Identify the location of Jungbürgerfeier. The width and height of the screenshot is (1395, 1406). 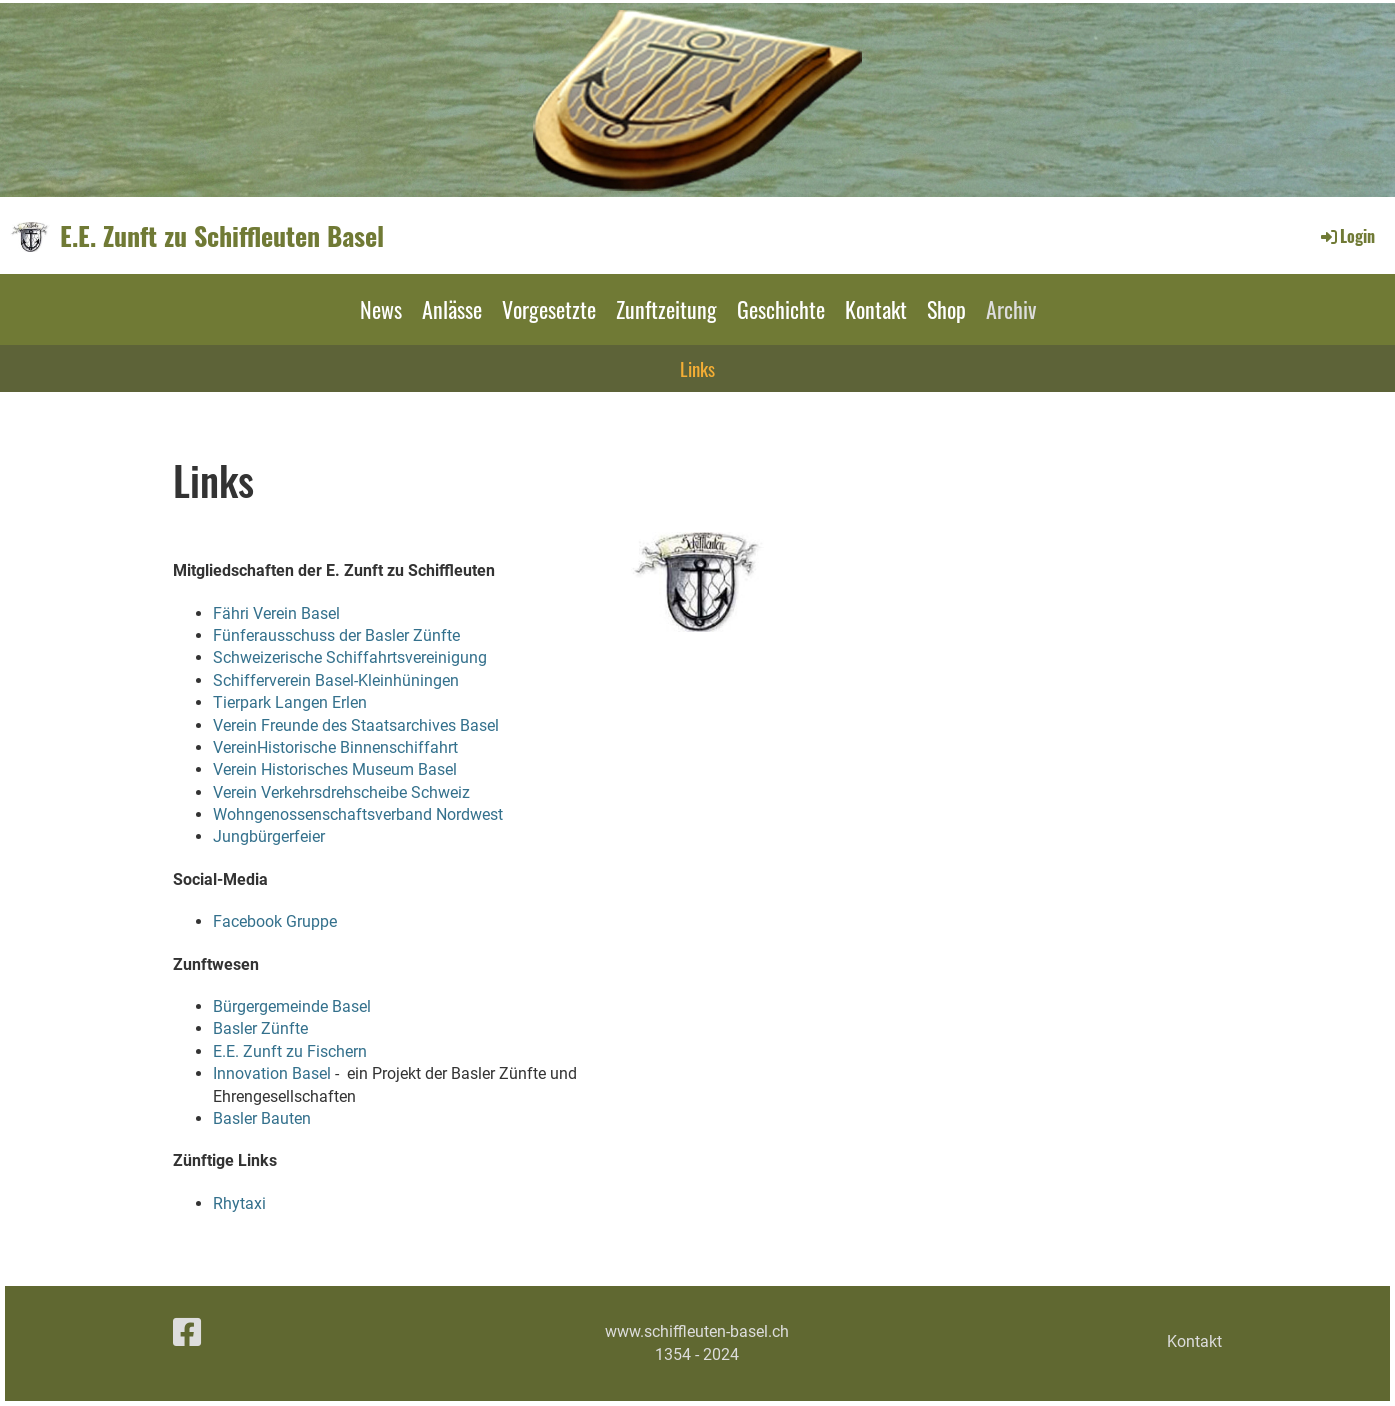
(269, 836).